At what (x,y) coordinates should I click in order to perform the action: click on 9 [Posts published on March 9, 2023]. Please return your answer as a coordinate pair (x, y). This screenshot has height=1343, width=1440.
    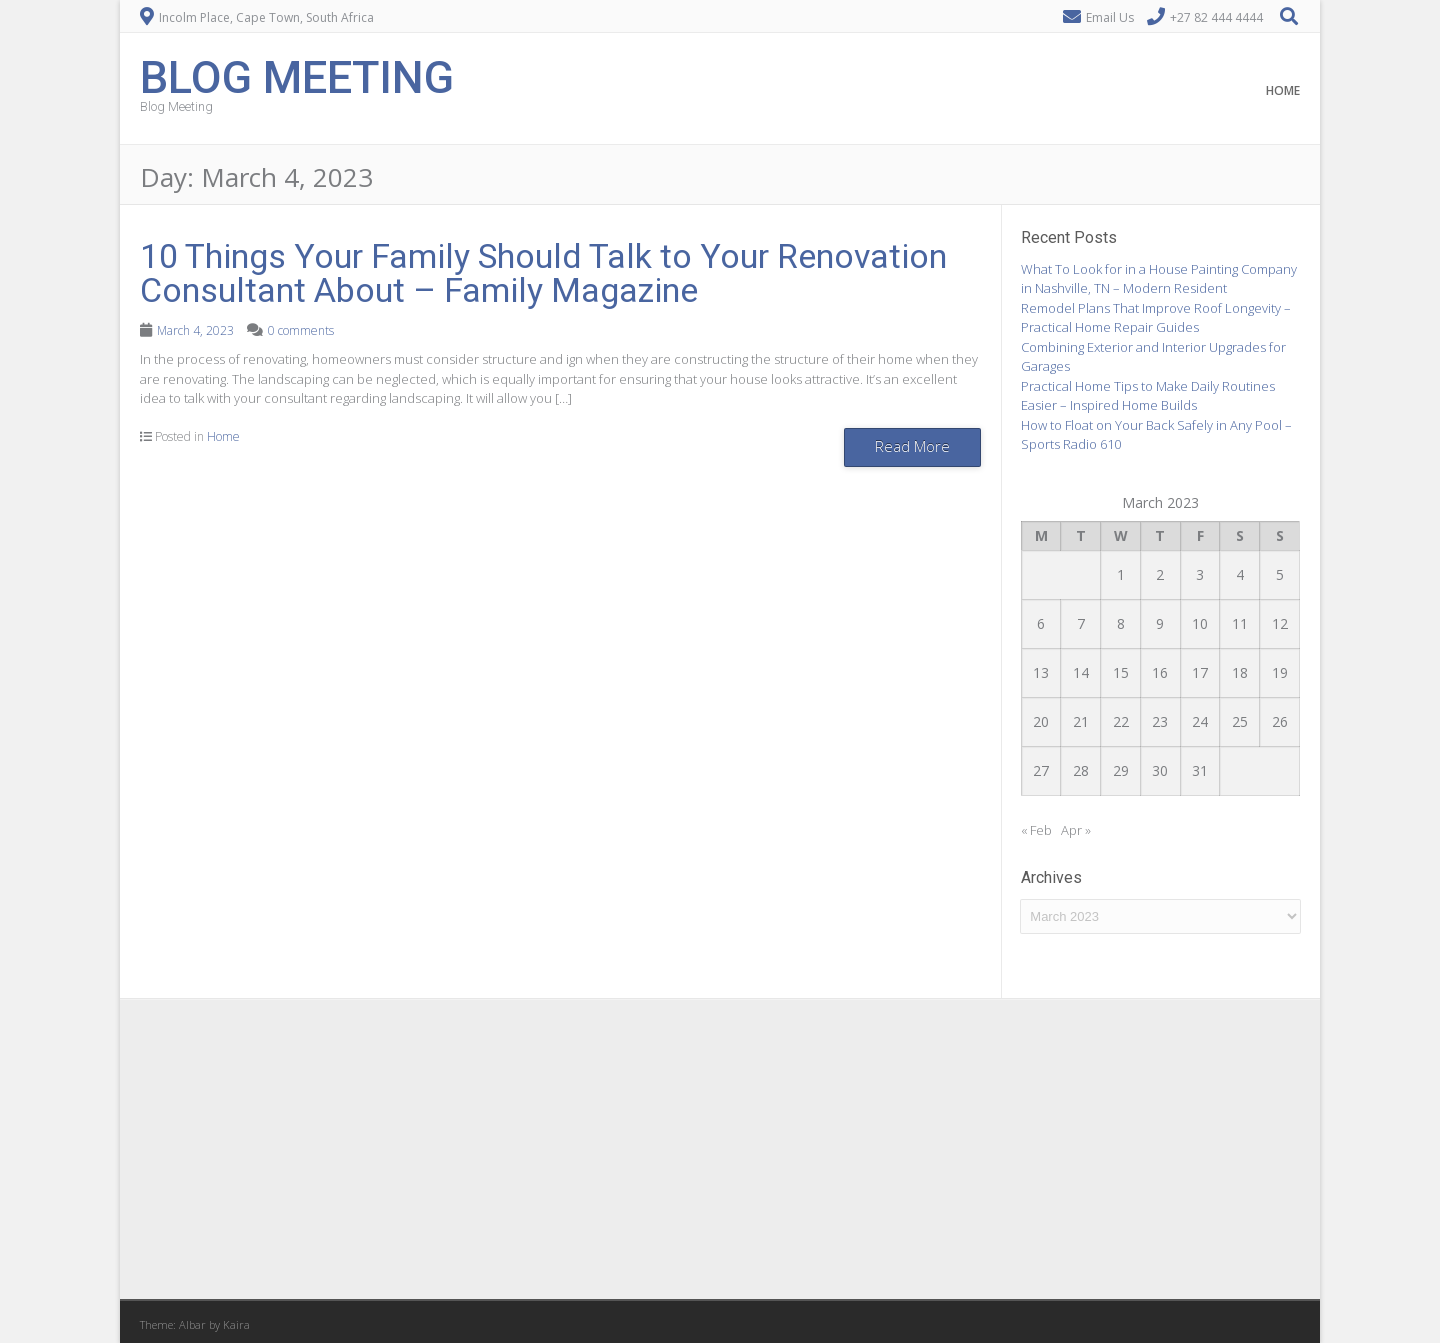
    Looking at the image, I should click on (1160, 623).